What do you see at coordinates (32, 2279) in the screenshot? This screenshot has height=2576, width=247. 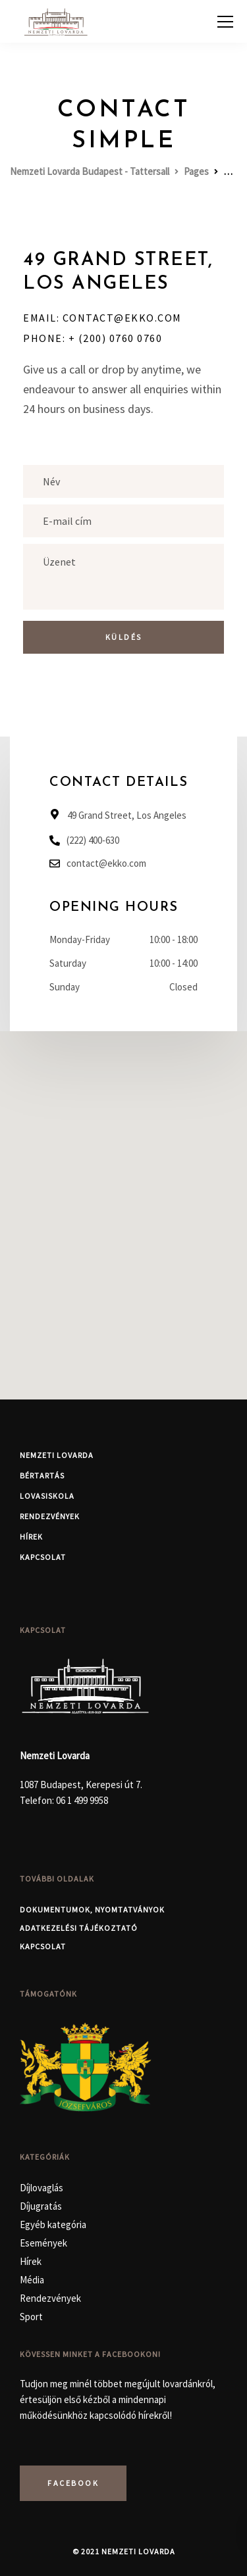 I see `Média` at bounding box center [32, 2279].